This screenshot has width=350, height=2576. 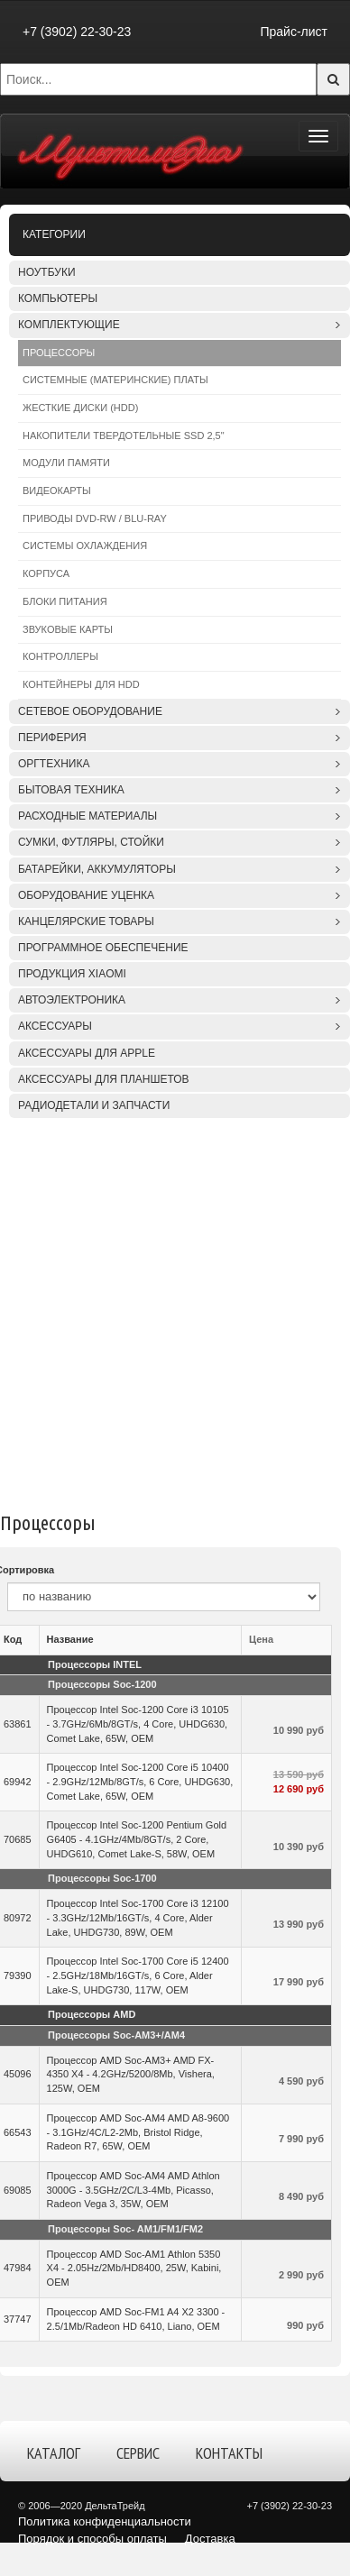 What do you see at coordinates (57, 490) in the screenshot?
I see `Видеокарты` at bounding box center [57, 490].